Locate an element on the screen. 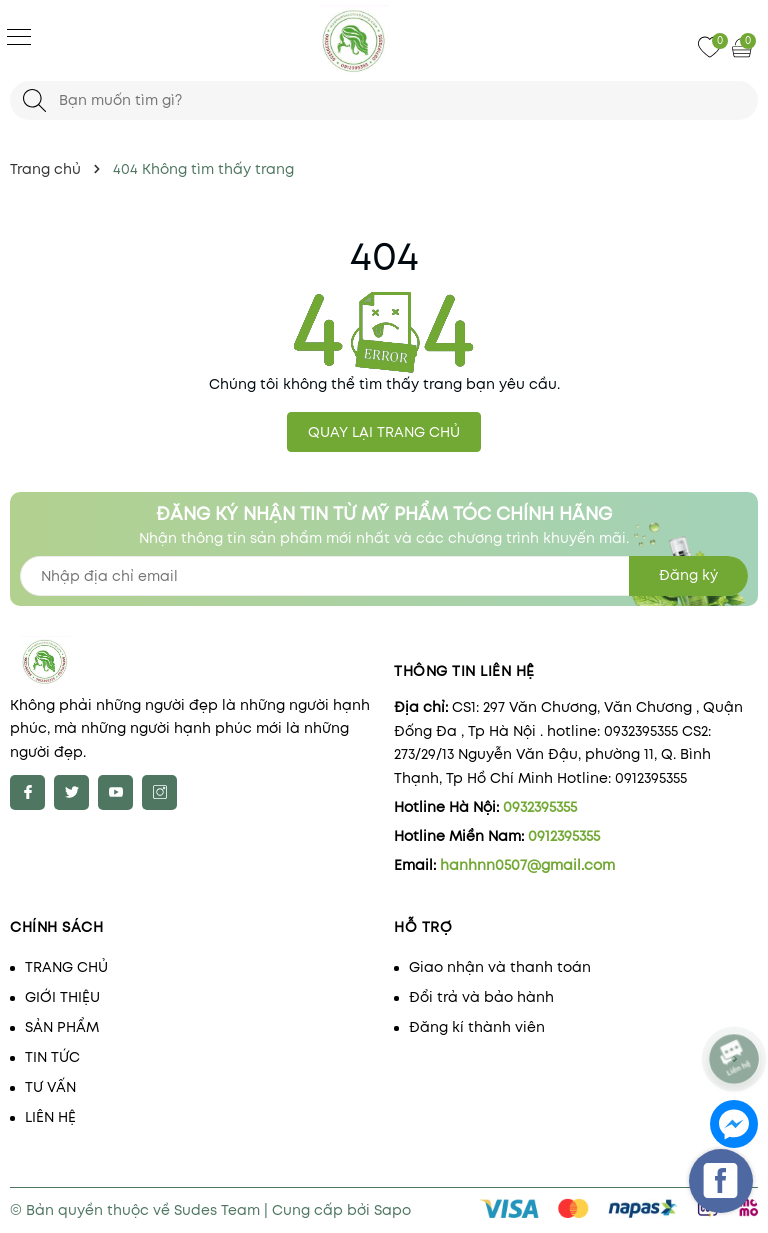 Image resolution: width=768 pixels, height=1233 pixels. Đăng kí thành viên is located at coordinates (477, 1027).